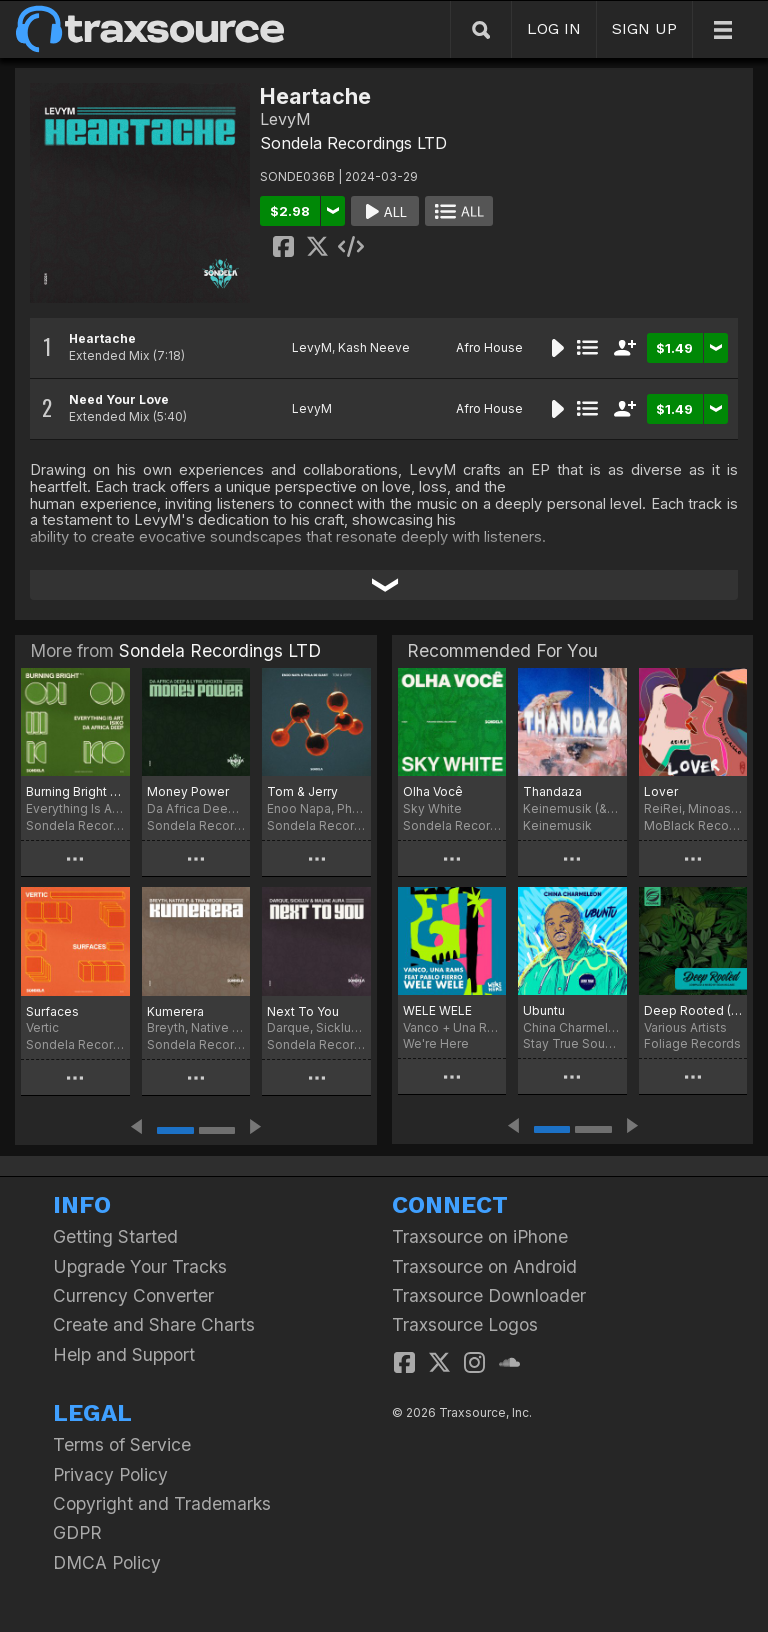  Describe the element at coordinates (661, 791) in the screenshot. I see `Lover` at that location.